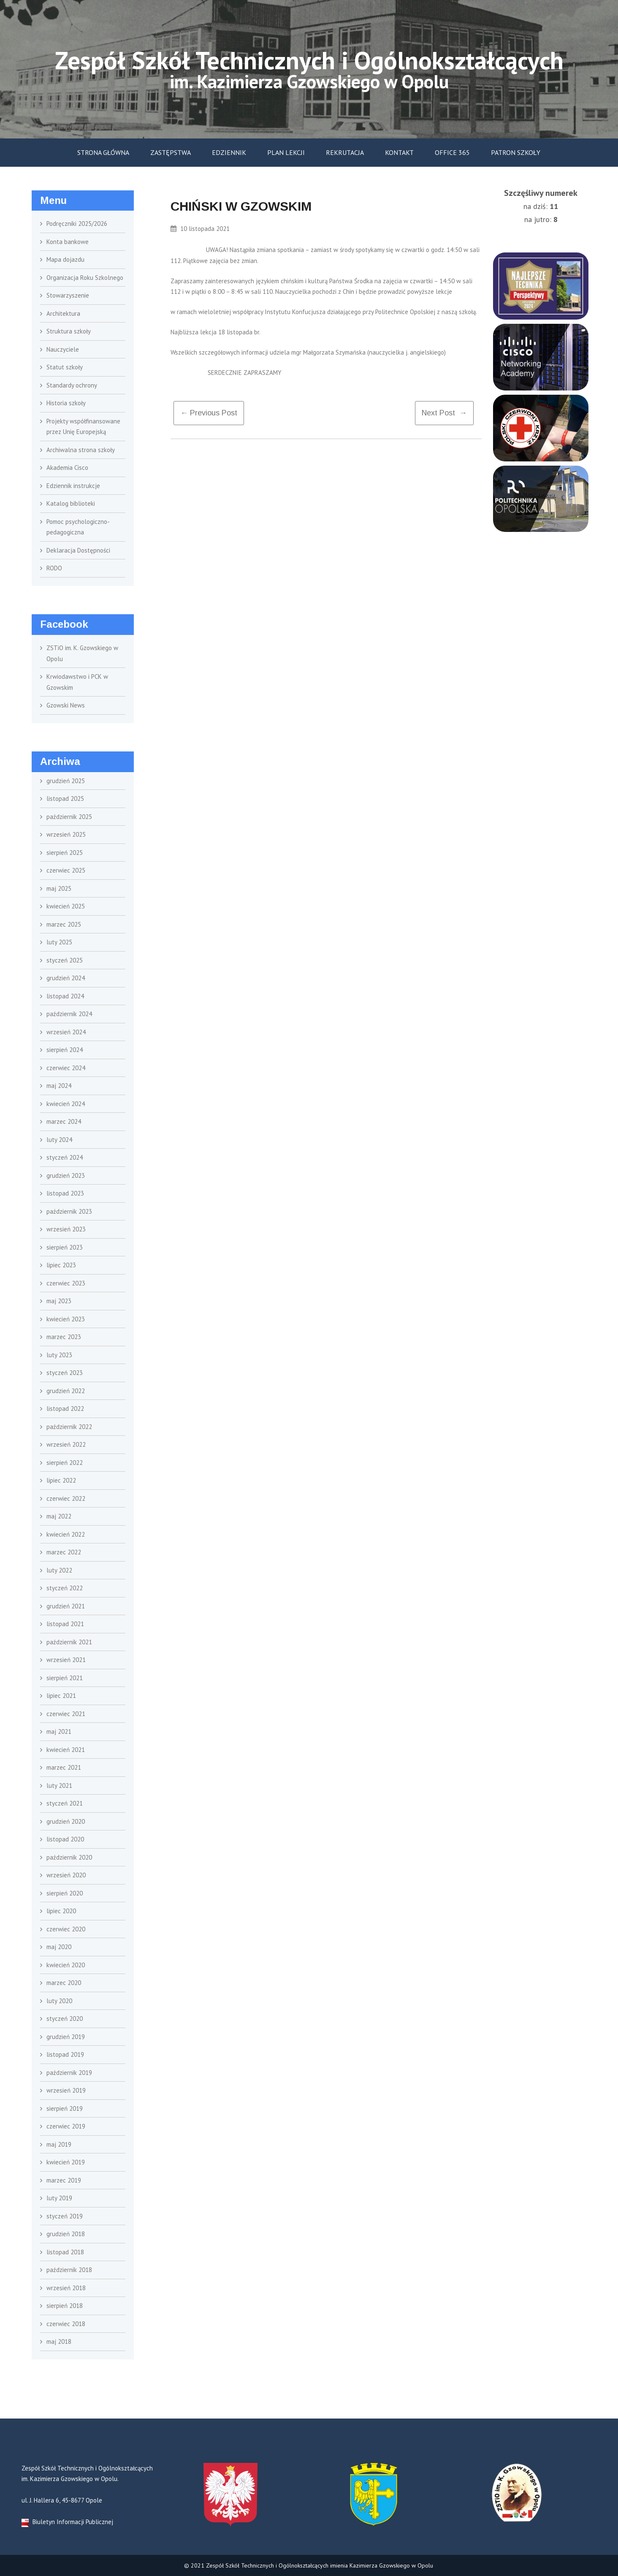 This screenshot has height=2576, width=618. What do you see at coordinates (58, 1301) in the screenshot?
I see `maj 2023` at bounding box center [58, 1301].